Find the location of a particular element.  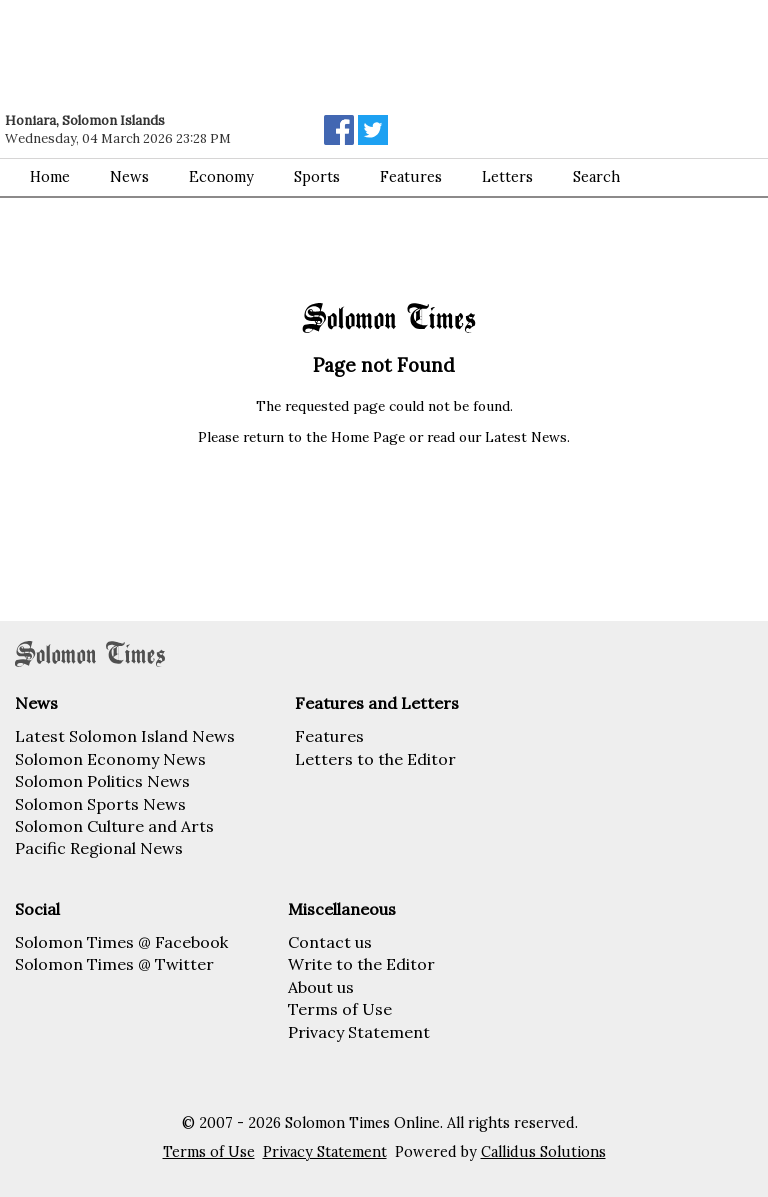

Solomon Sports News is located at coordinates (100, 804).